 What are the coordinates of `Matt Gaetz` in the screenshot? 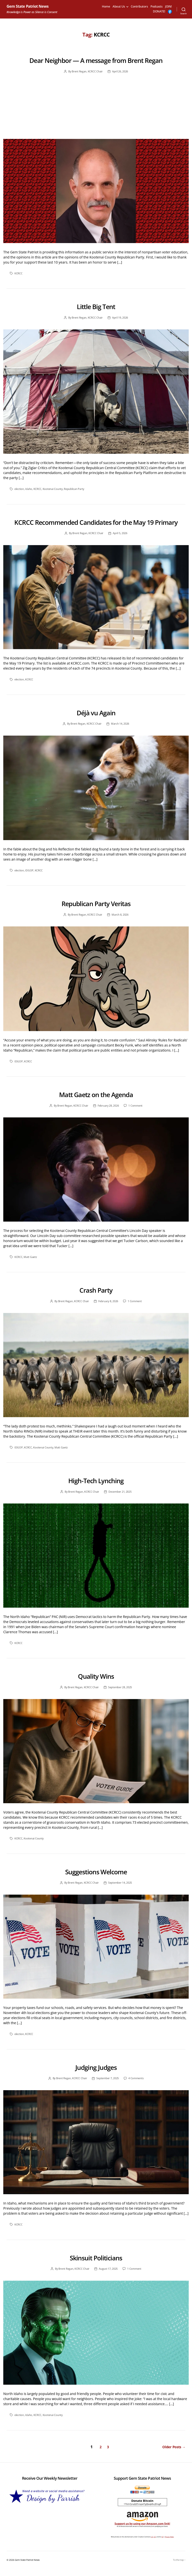 It's located at (30, 1265).